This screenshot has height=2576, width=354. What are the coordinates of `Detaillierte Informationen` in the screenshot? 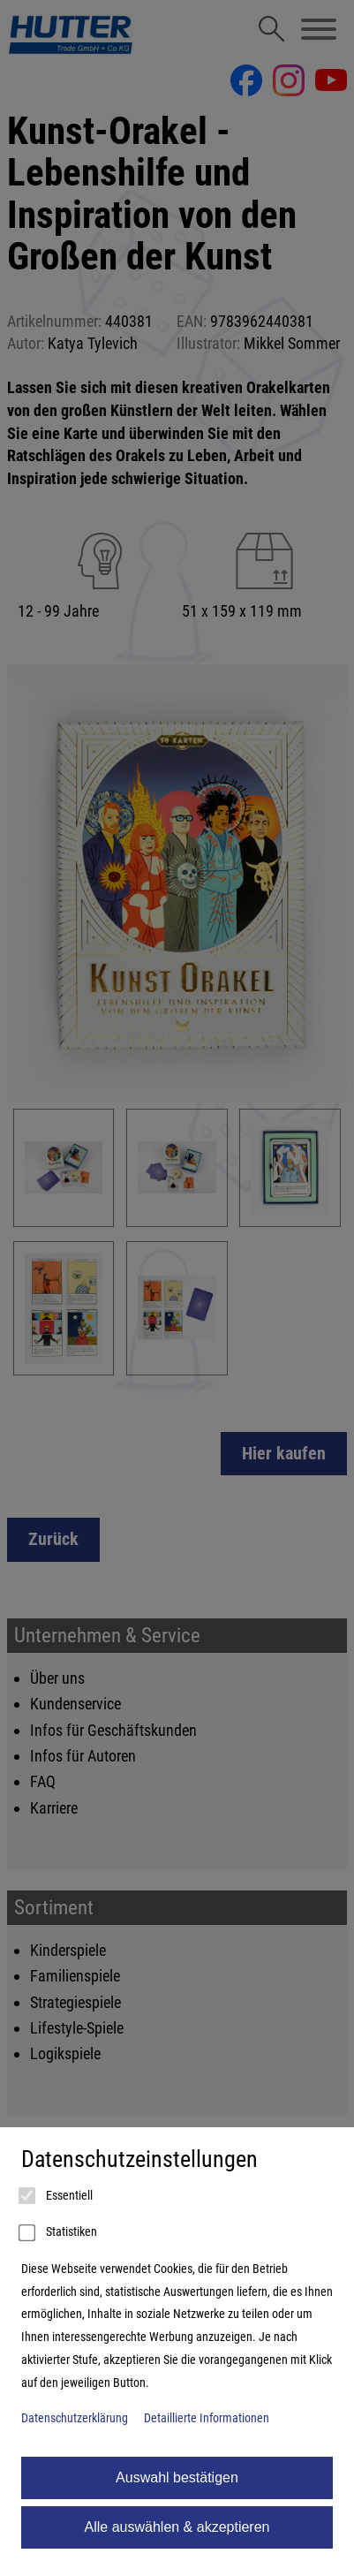 It's located at (206, 2418).